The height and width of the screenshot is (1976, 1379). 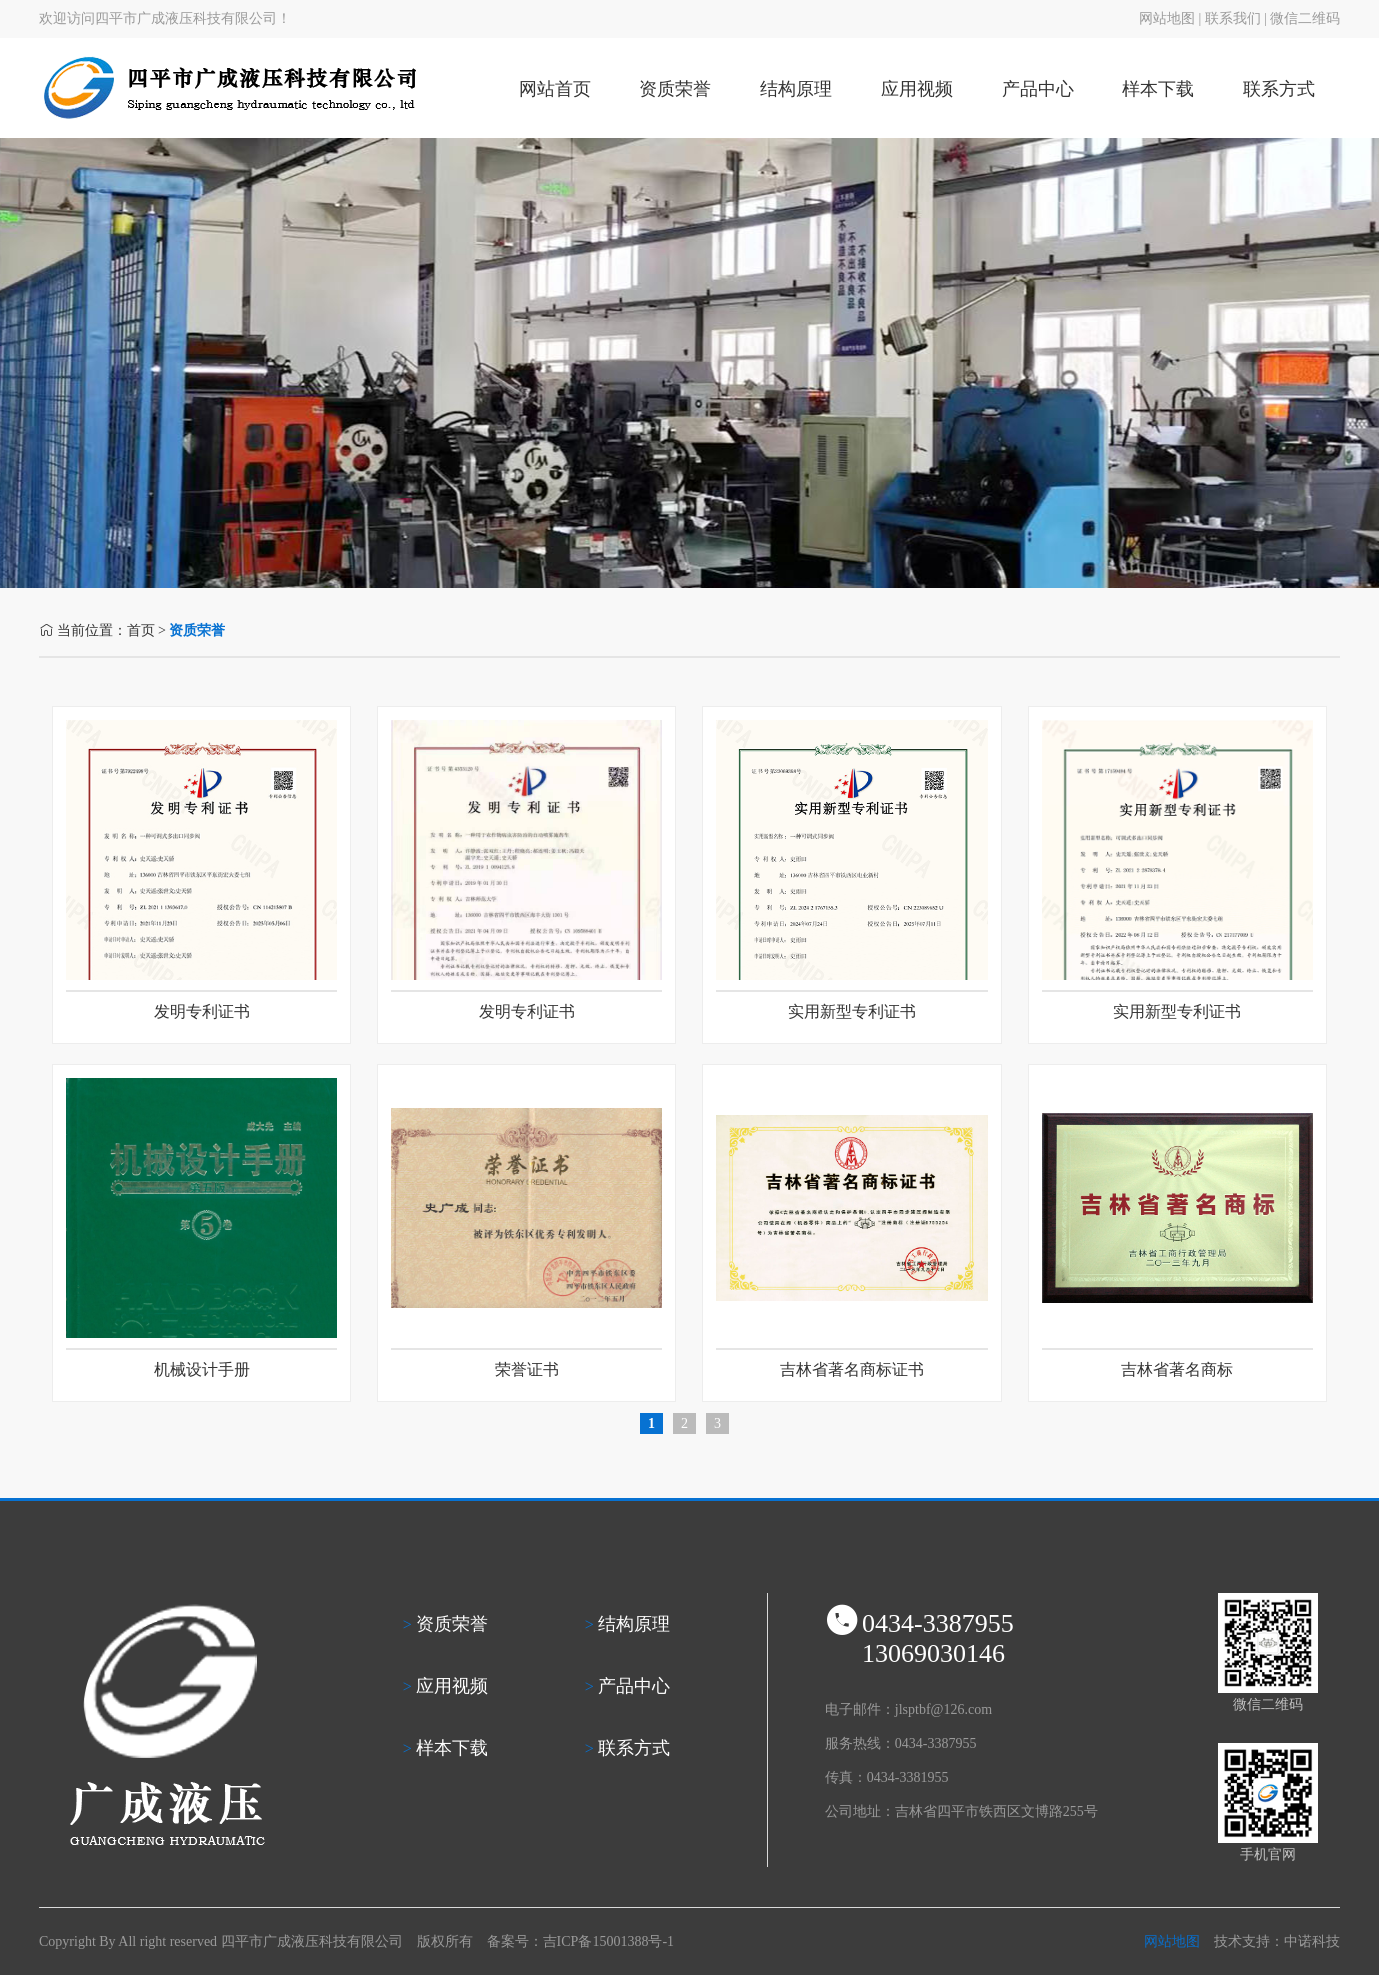 I want to click on 网站首页, so click(x=555, y=89).